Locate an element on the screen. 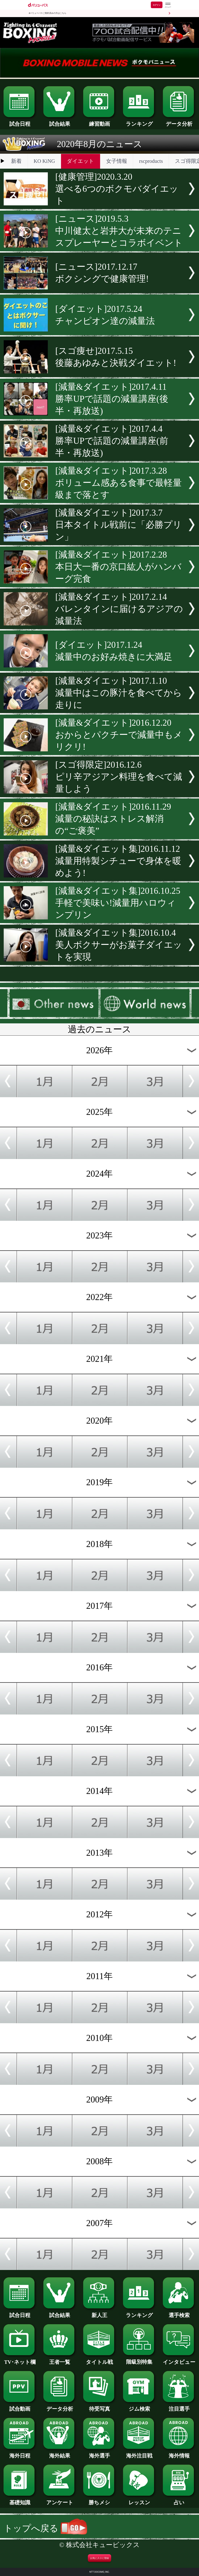  レッスン is located at coordinates (139, 2499).